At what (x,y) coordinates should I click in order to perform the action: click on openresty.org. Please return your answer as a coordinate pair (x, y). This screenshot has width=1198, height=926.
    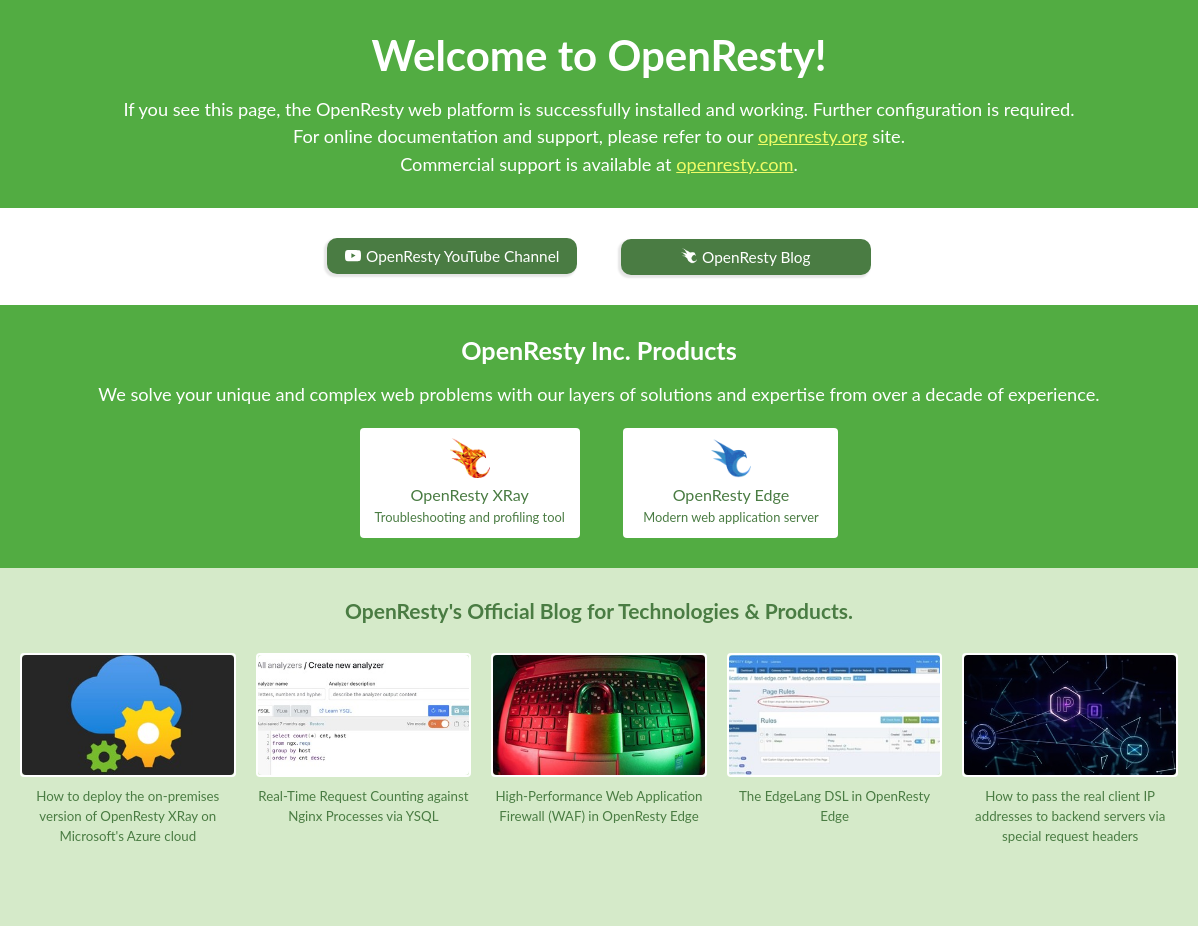
    Looking at the image, I should click on (813, 136).